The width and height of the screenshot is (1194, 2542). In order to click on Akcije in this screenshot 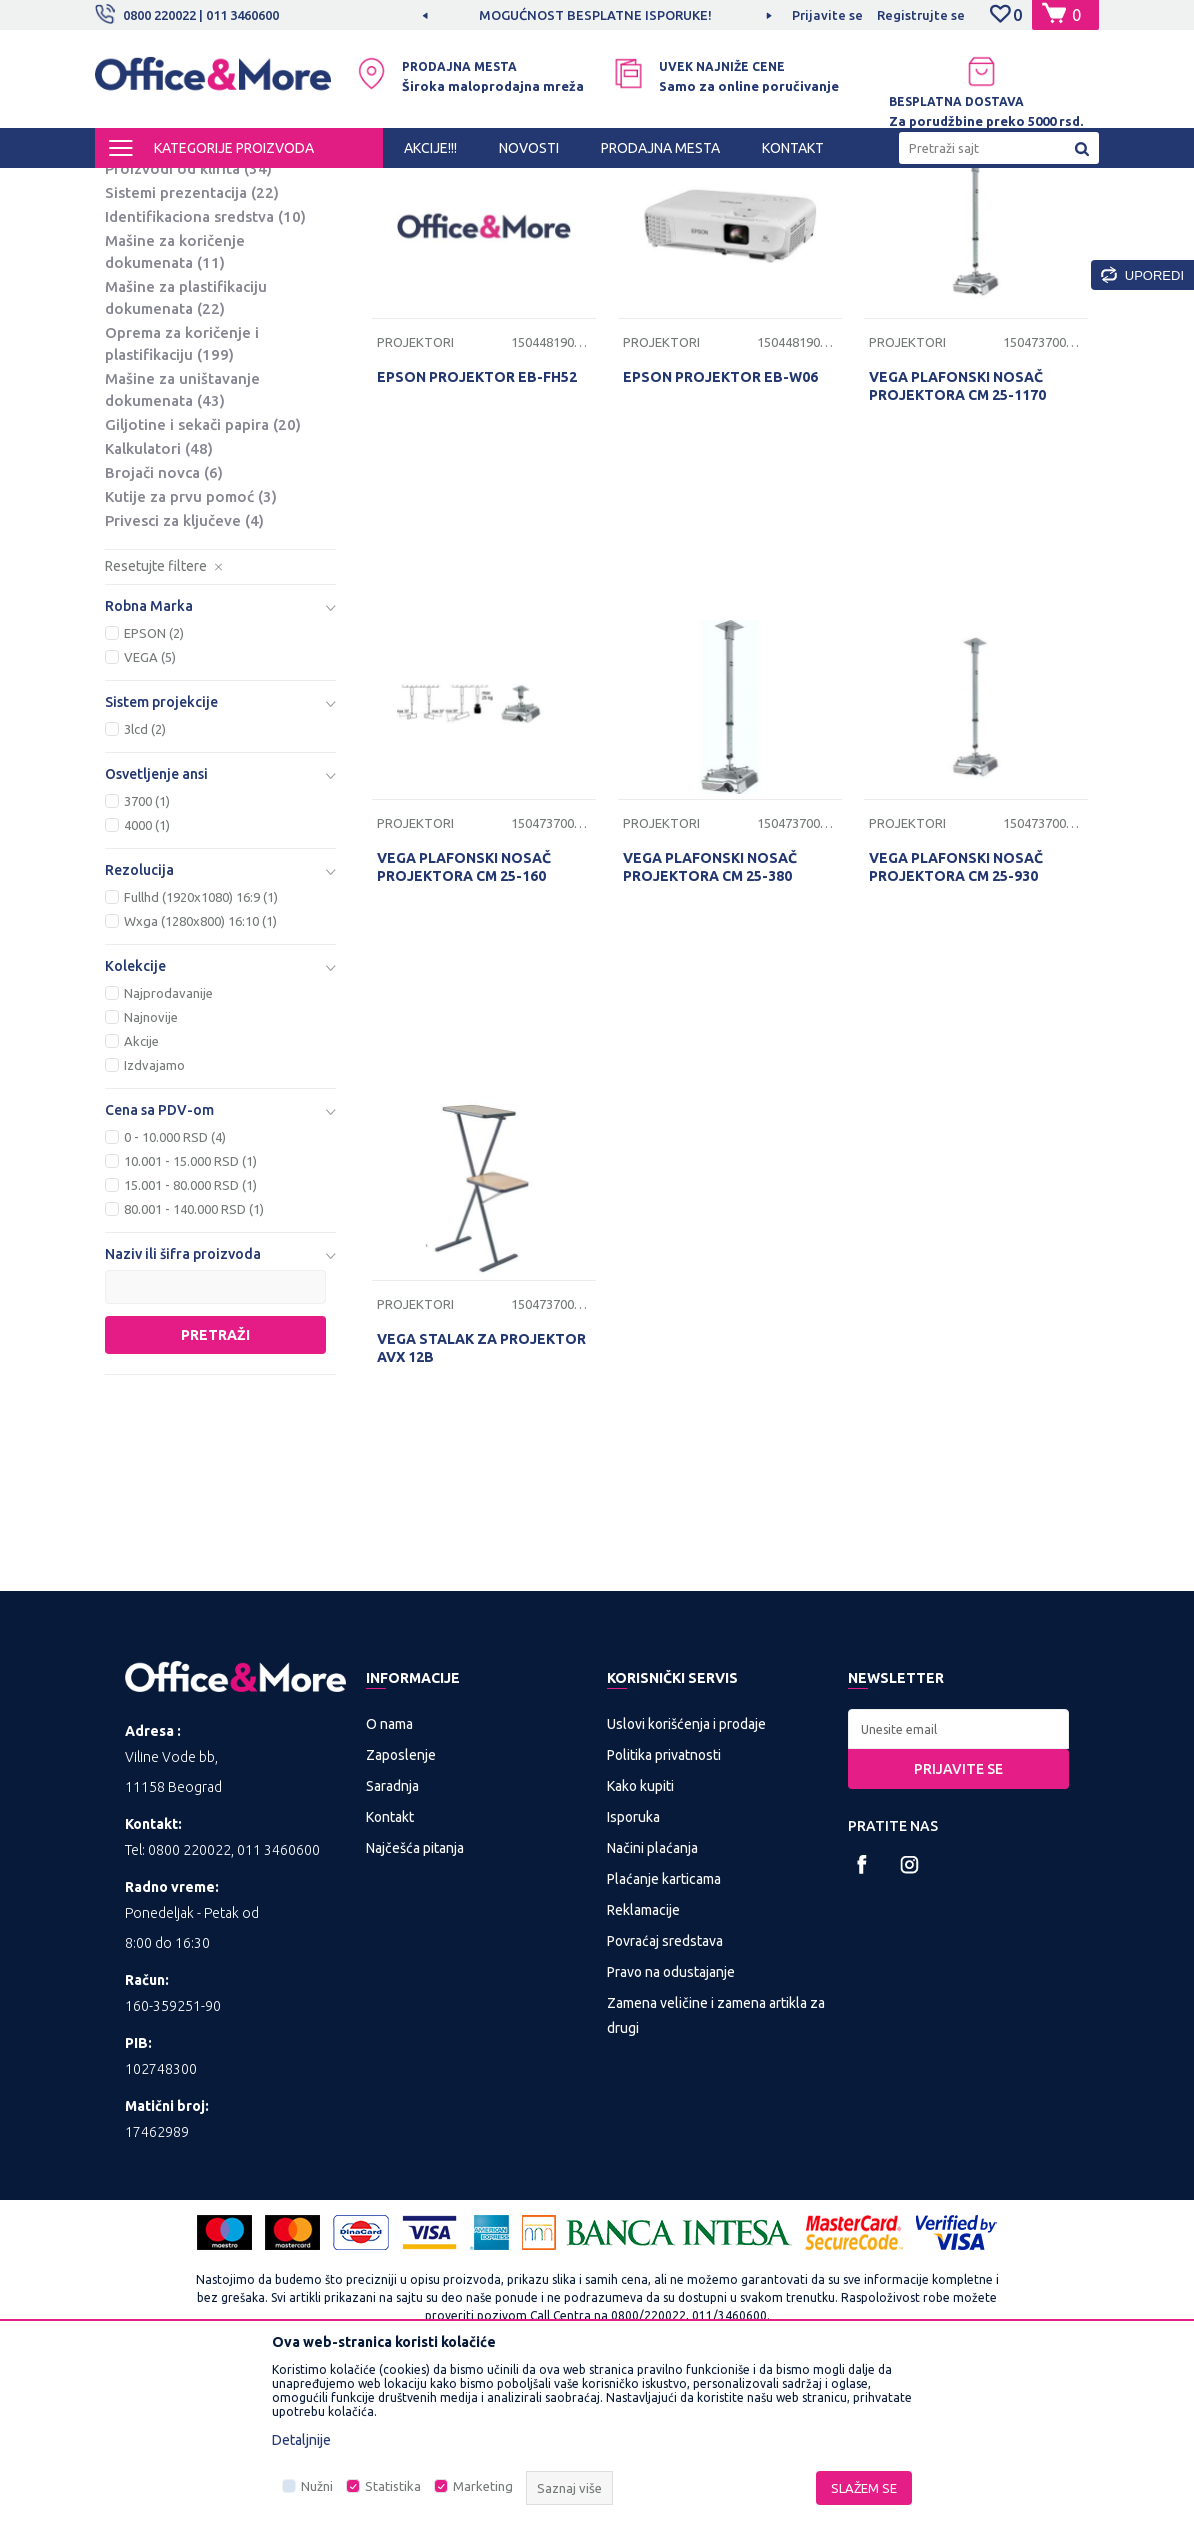, I will do `click(141, 1209)`.